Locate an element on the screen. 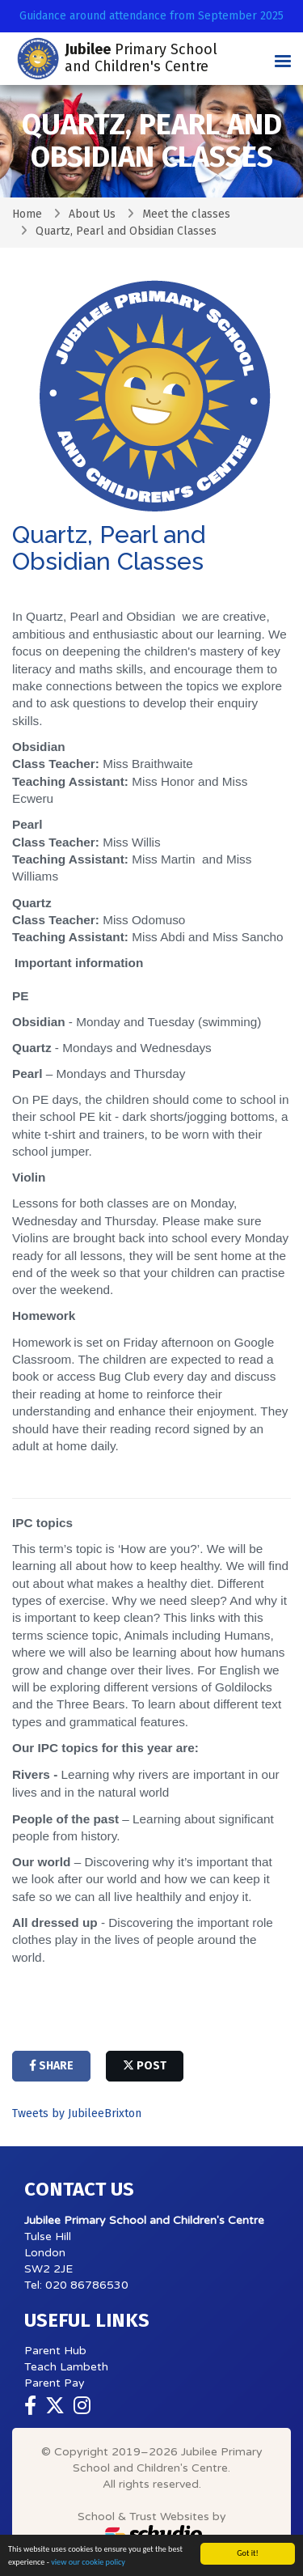 The width and height of the screenshot is (303, 2576). Parent Pay is located at coordinates (54, 2383).